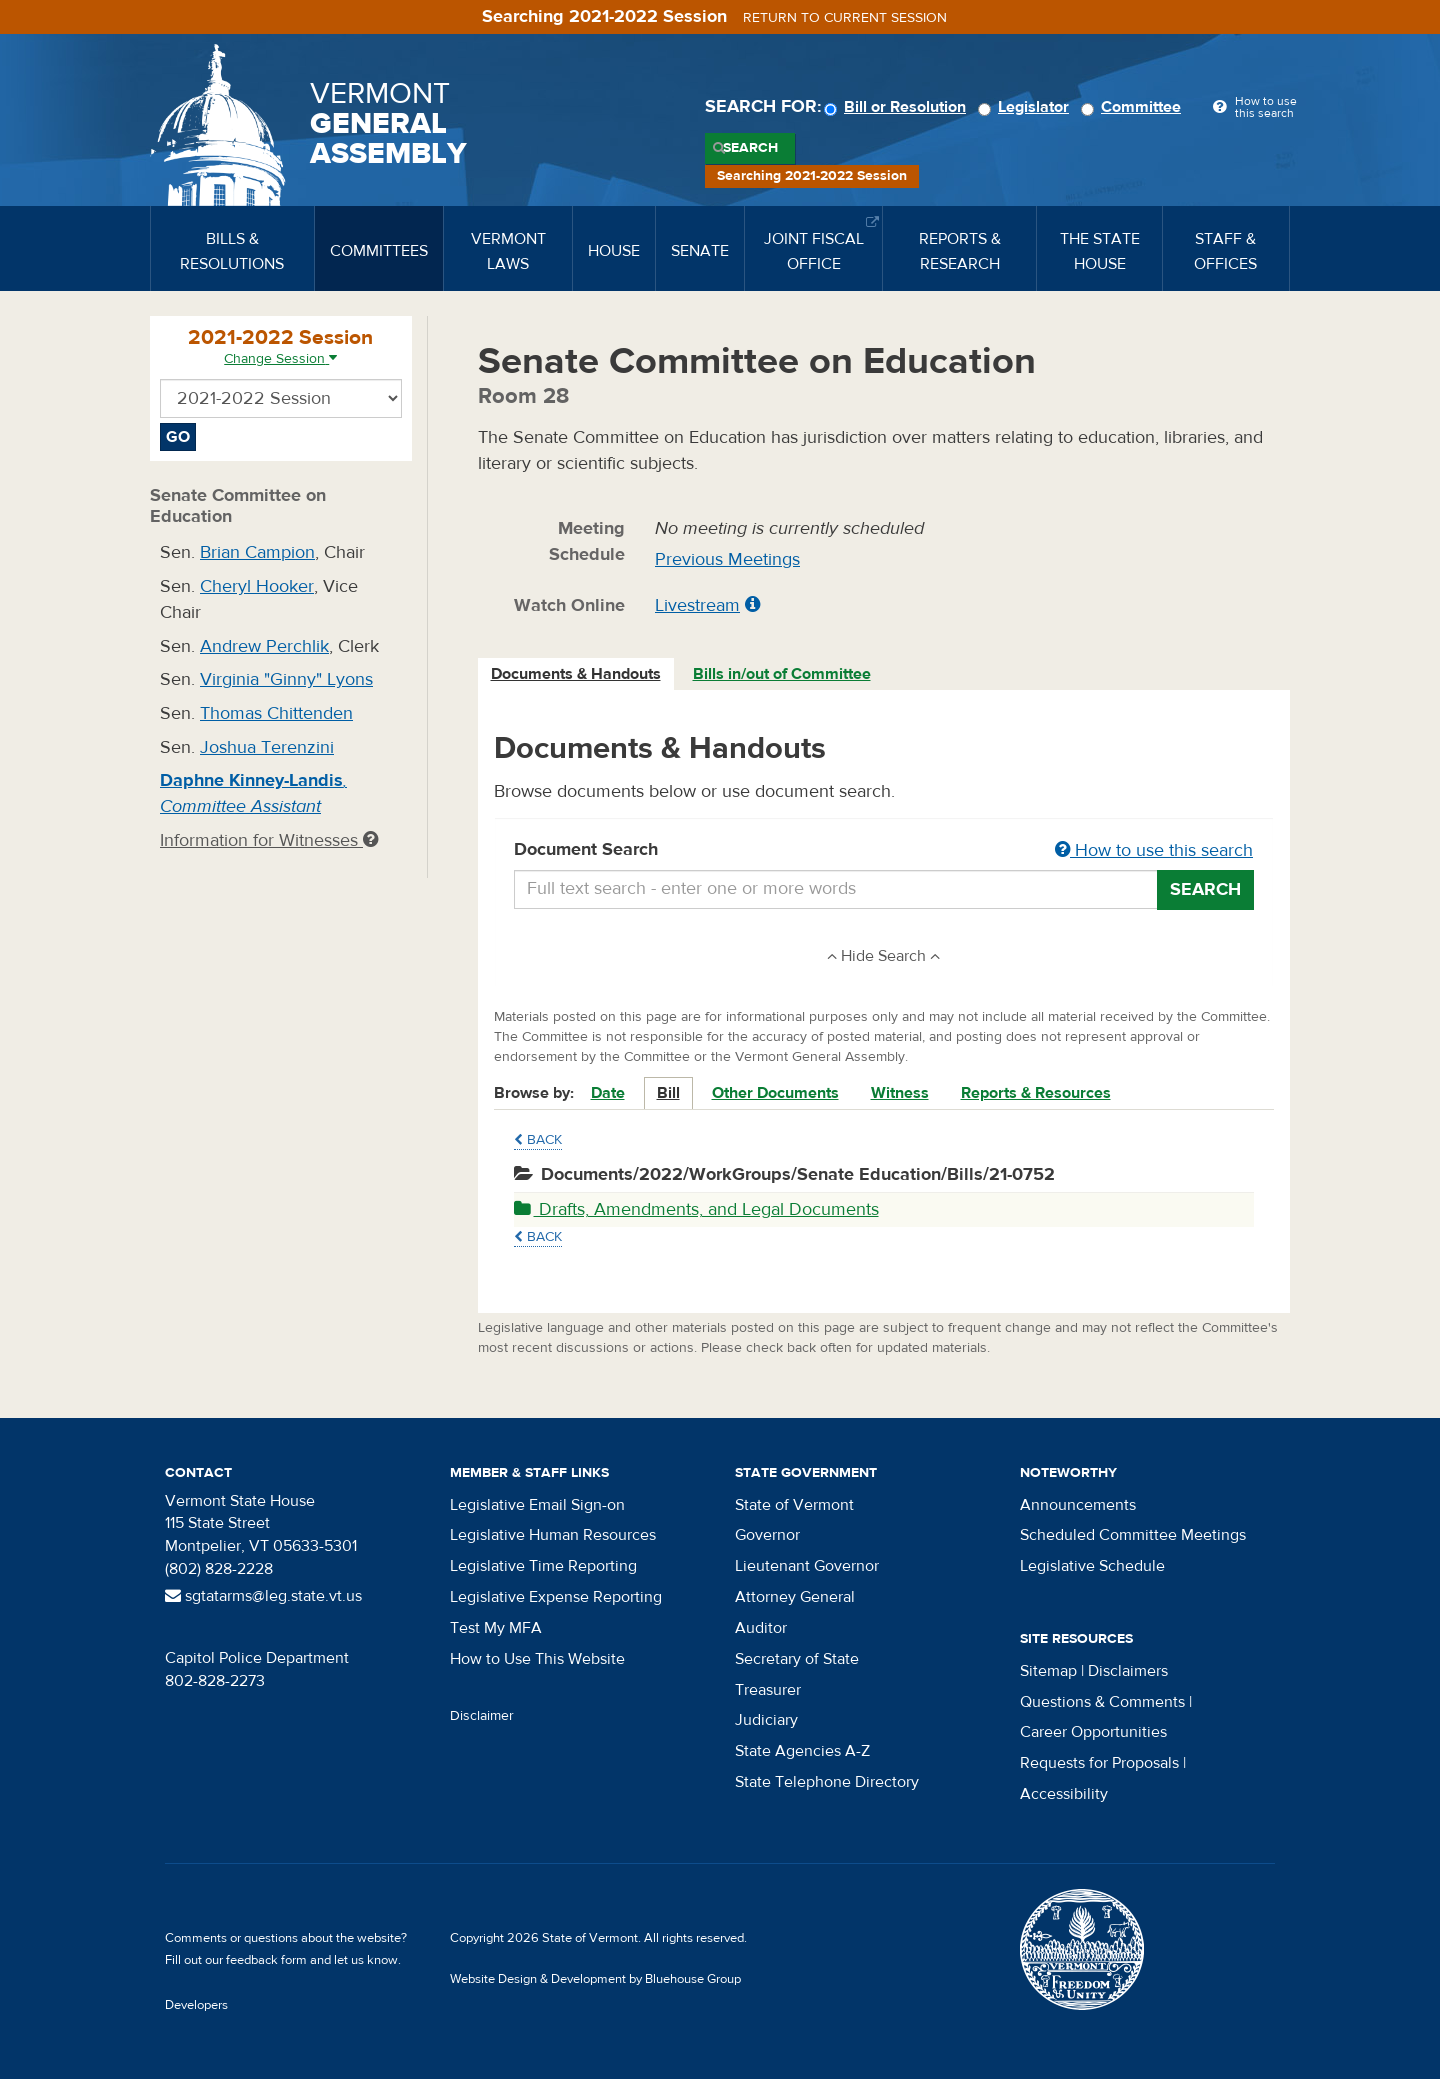 The image size is (1440, 2079). Describe the element at coordinates (257, 586) in the screenshot. I see `Cheryl Hooker` at that location.